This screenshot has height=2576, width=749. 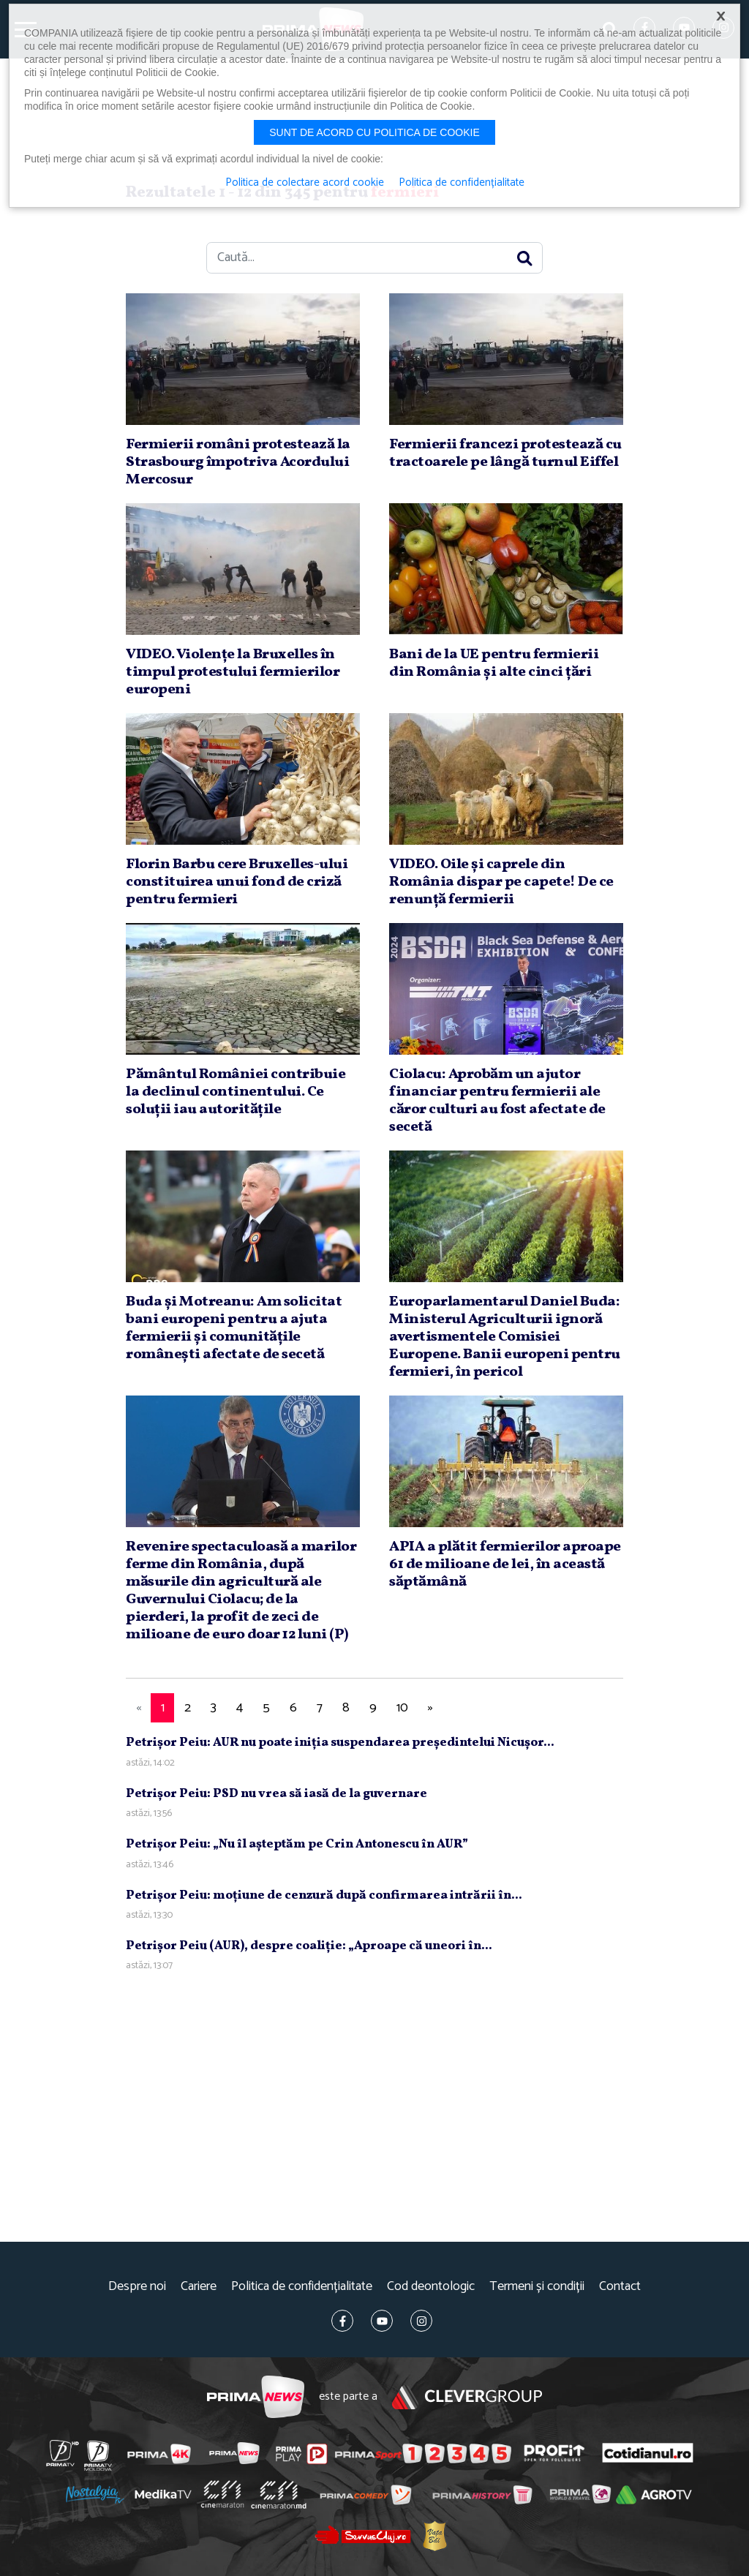 What do you see at coordinates (505, 453) in the screenshot?
I see `Fermierii francezi protestează cu tractoarele pe lângă turnul Eiffel` at bounding box center [505, 453].